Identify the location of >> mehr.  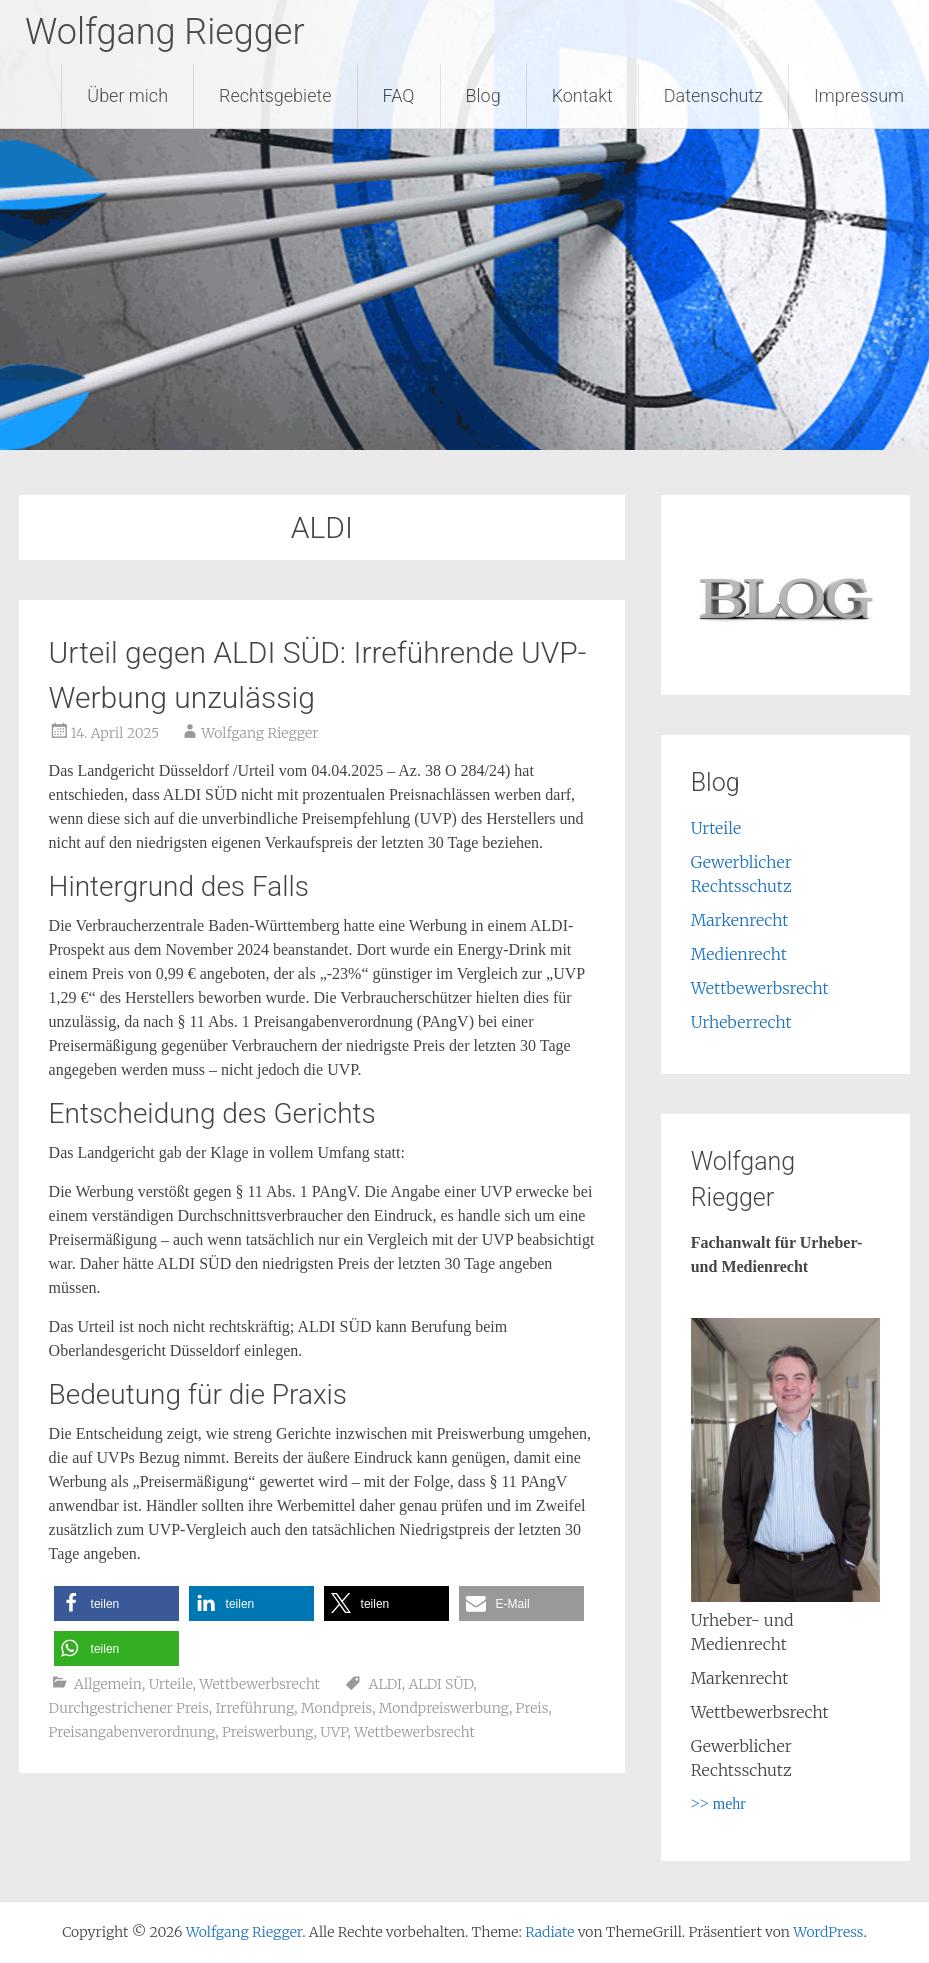
(718, 1803).